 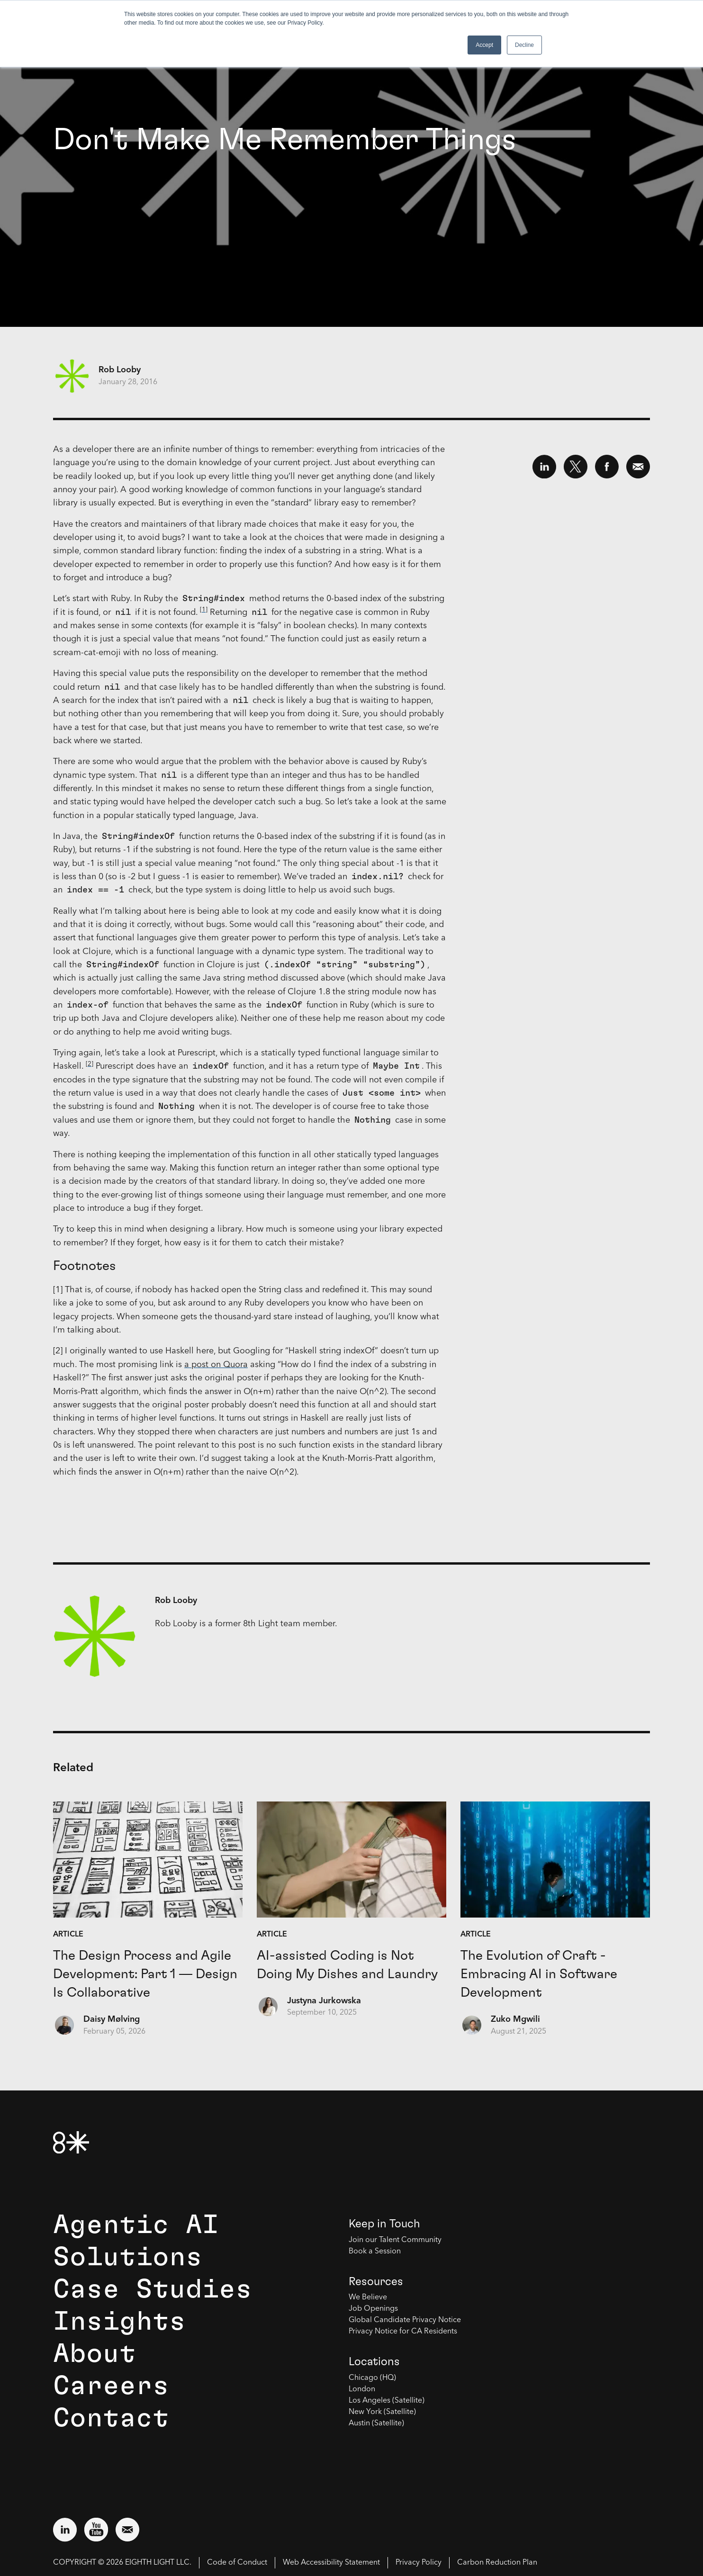 I want to click on Privacy Notice for CA Residents, so click(x=403, y=2331).